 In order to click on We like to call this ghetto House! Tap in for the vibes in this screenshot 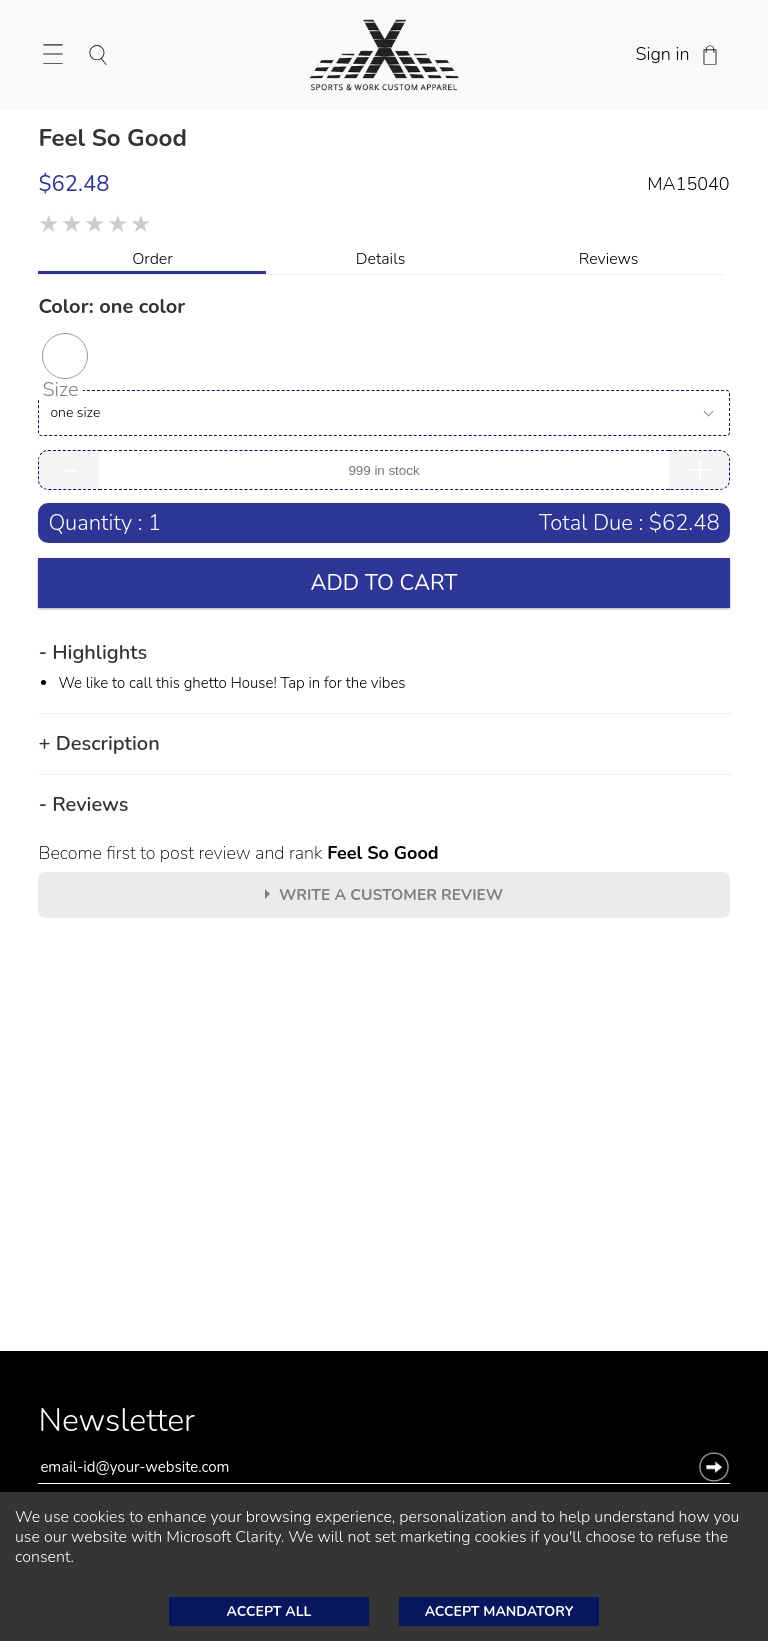, I will do `click(231, 683)`.